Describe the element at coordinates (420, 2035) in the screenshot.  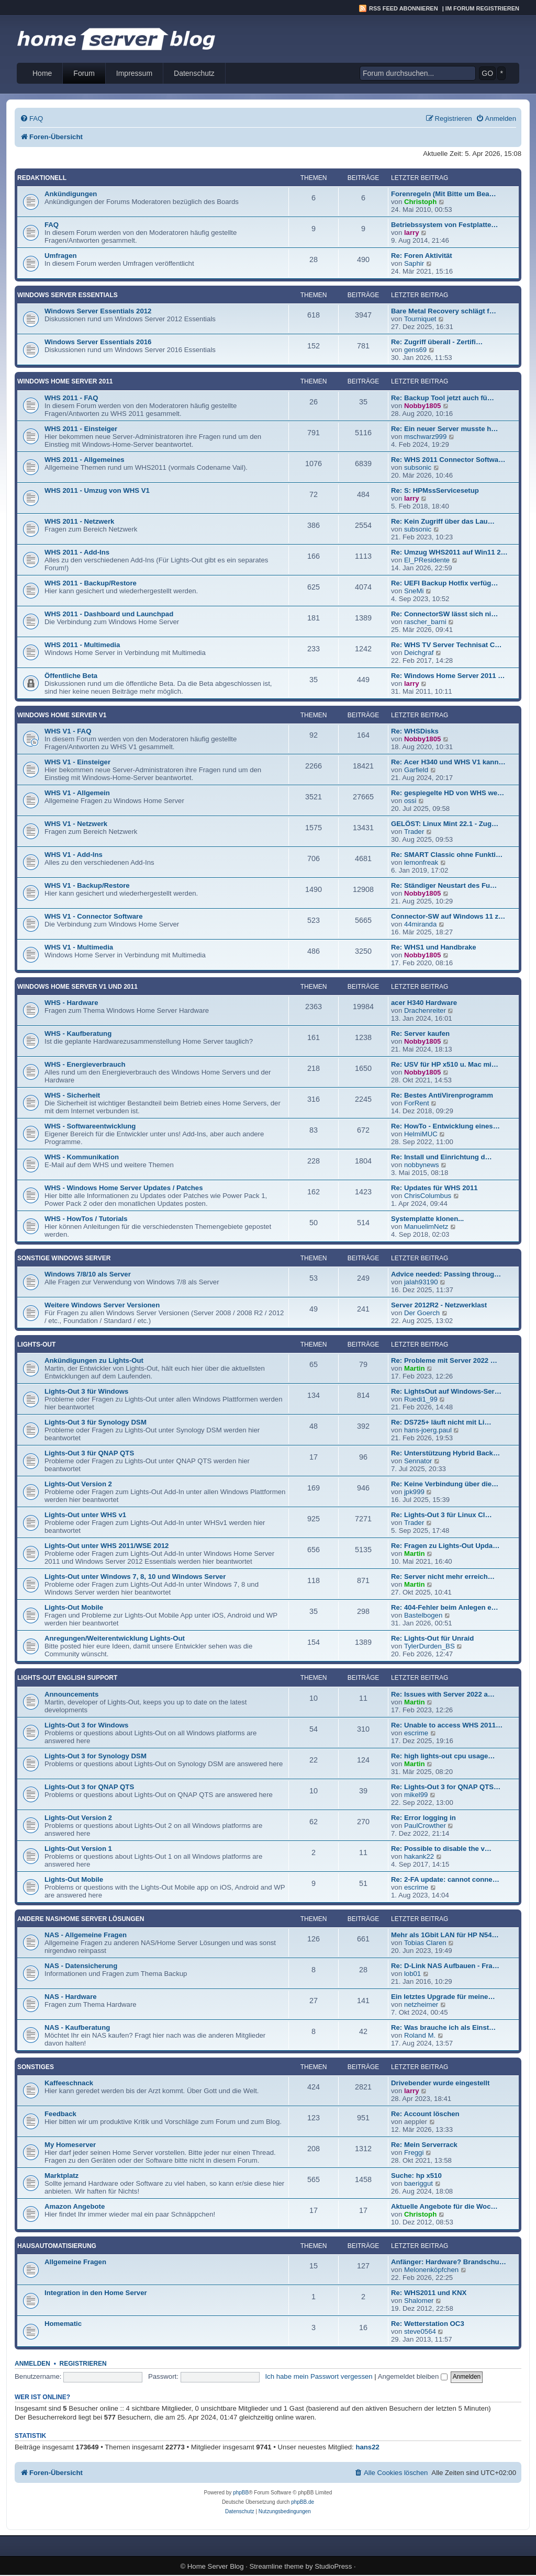
I see `Roland M.` at that location.